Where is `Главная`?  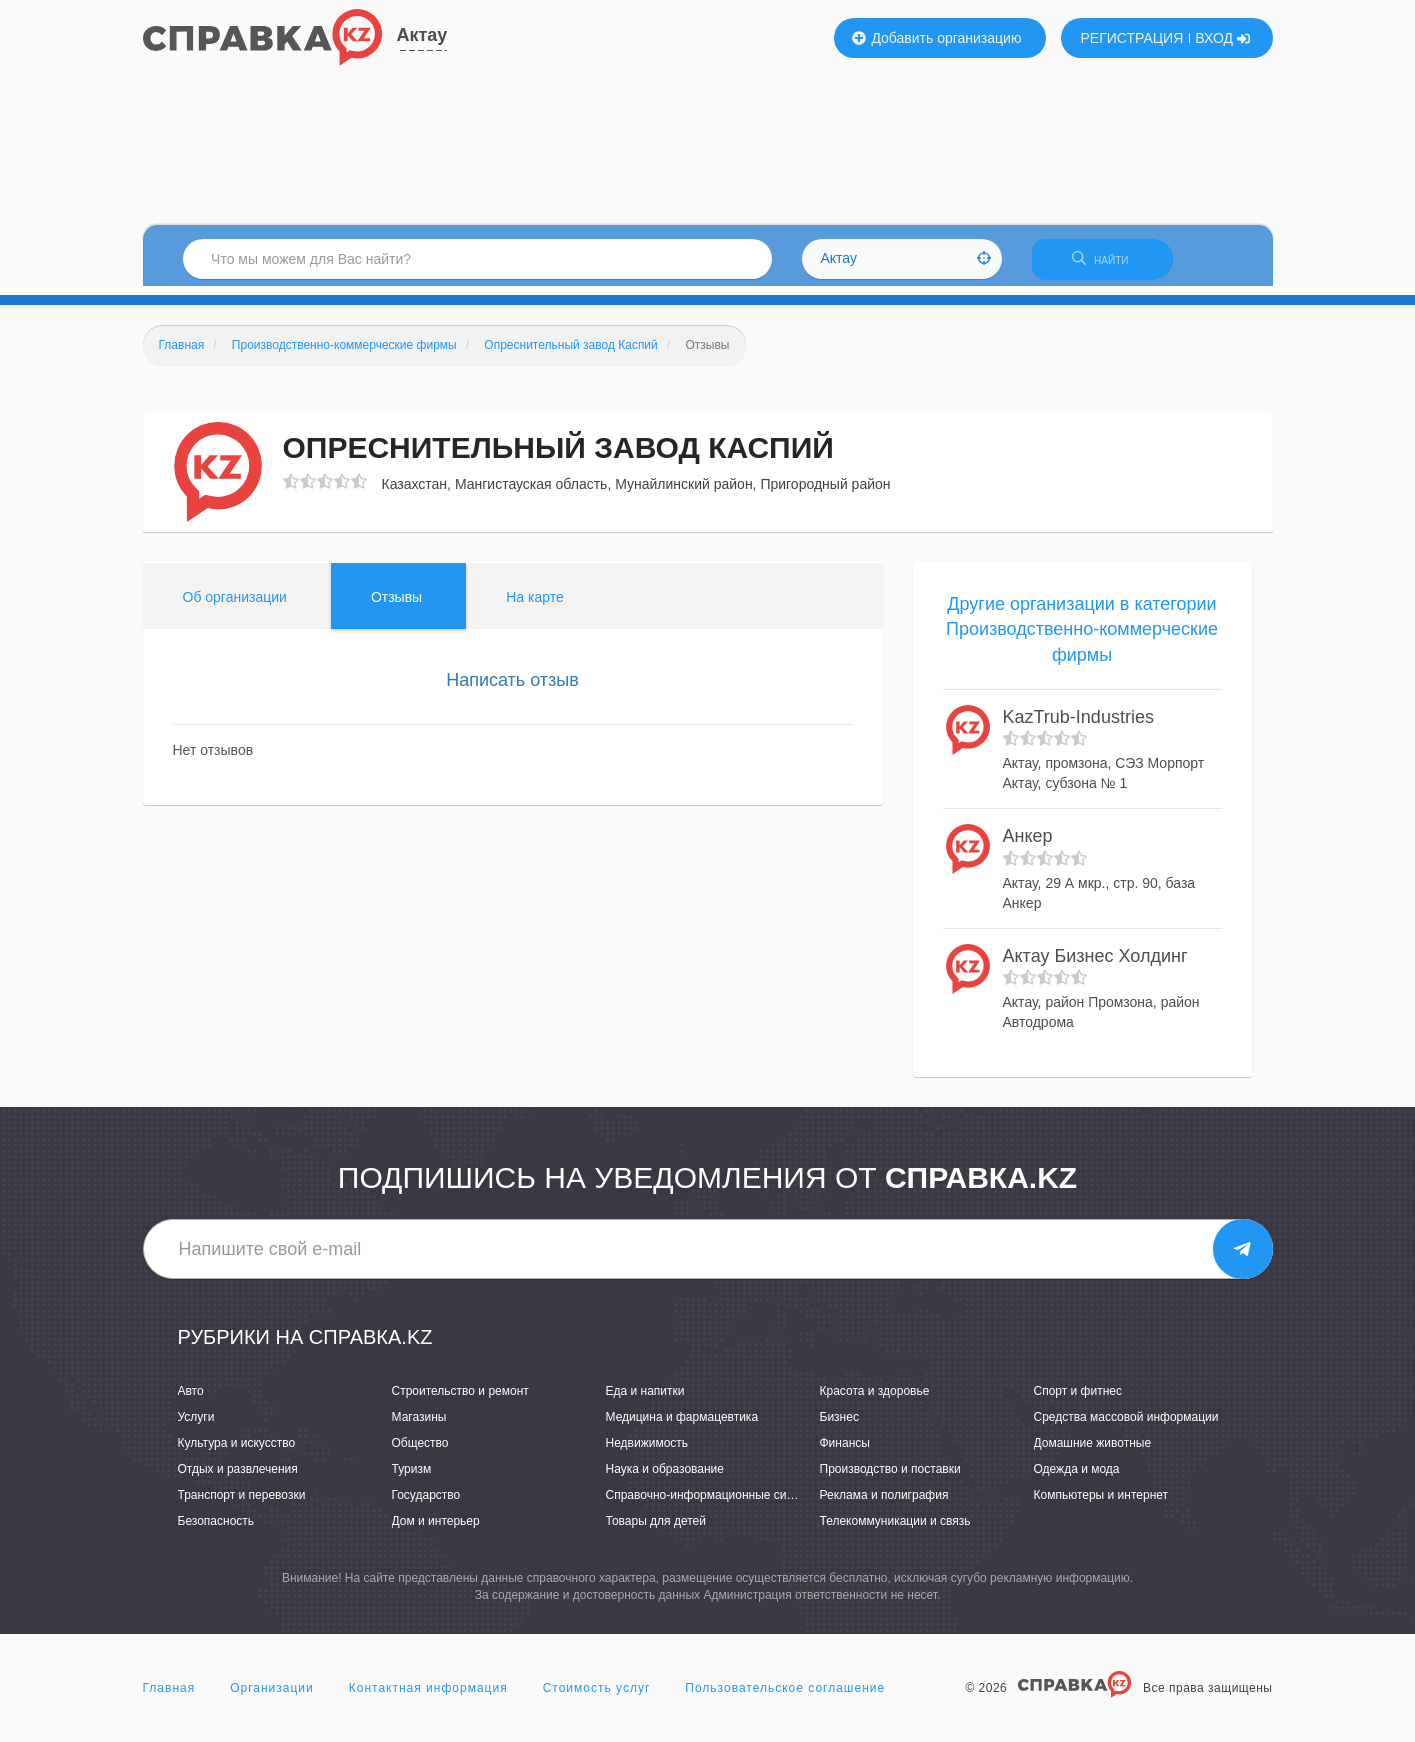
Главная is located at coordinates (169, 1696).